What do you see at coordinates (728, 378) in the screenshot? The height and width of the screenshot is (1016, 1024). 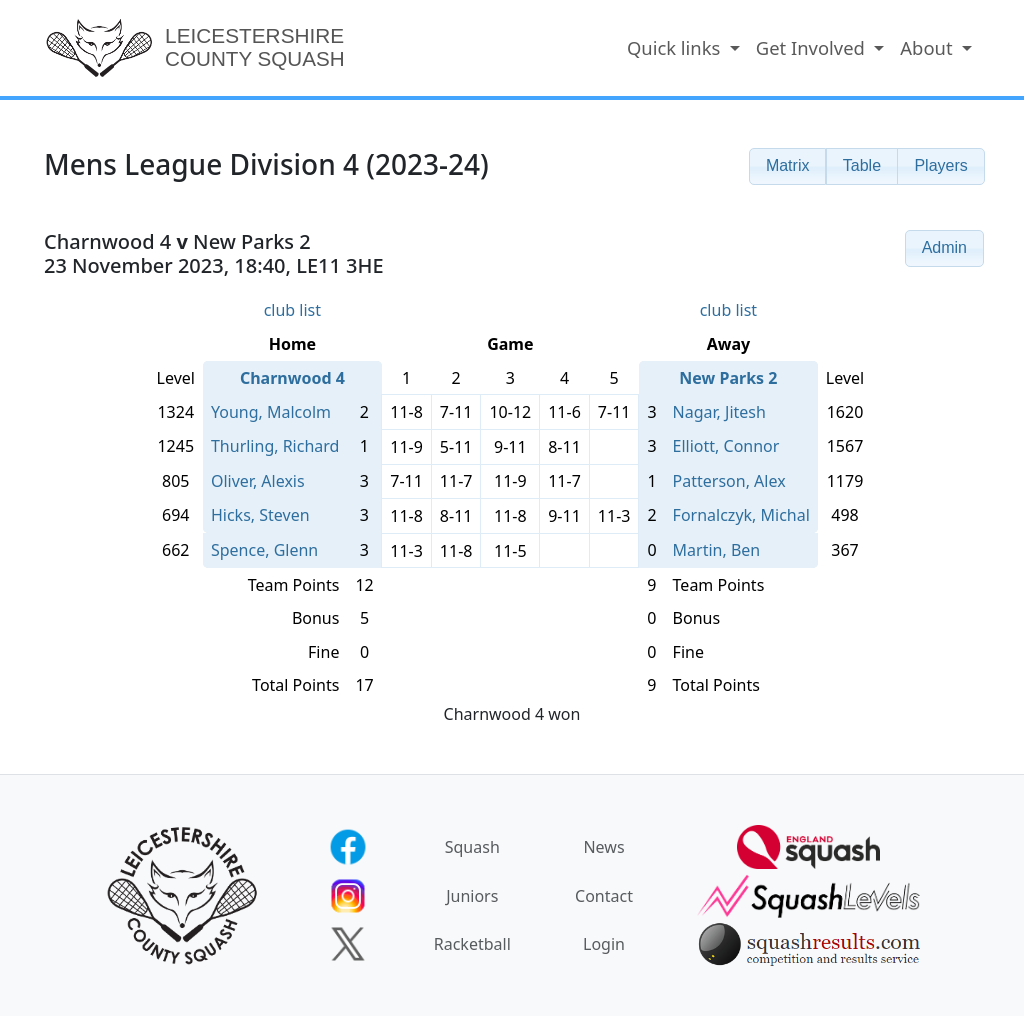 I see `New Parks 2` at bounding box center [728, 378].